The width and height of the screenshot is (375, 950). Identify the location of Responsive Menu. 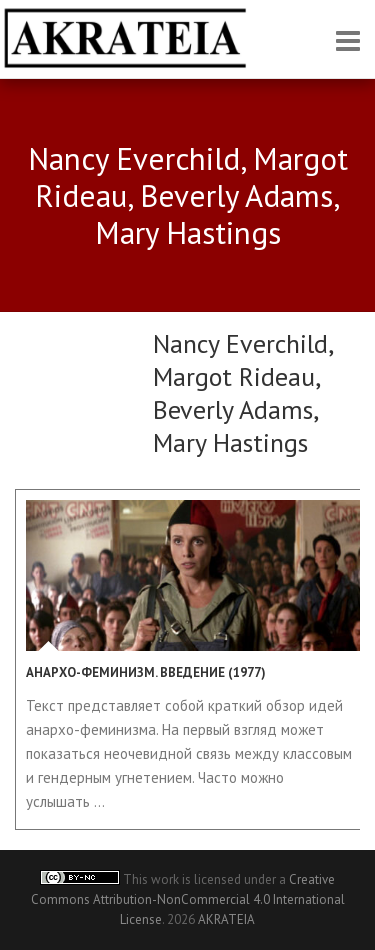
(348, 40).